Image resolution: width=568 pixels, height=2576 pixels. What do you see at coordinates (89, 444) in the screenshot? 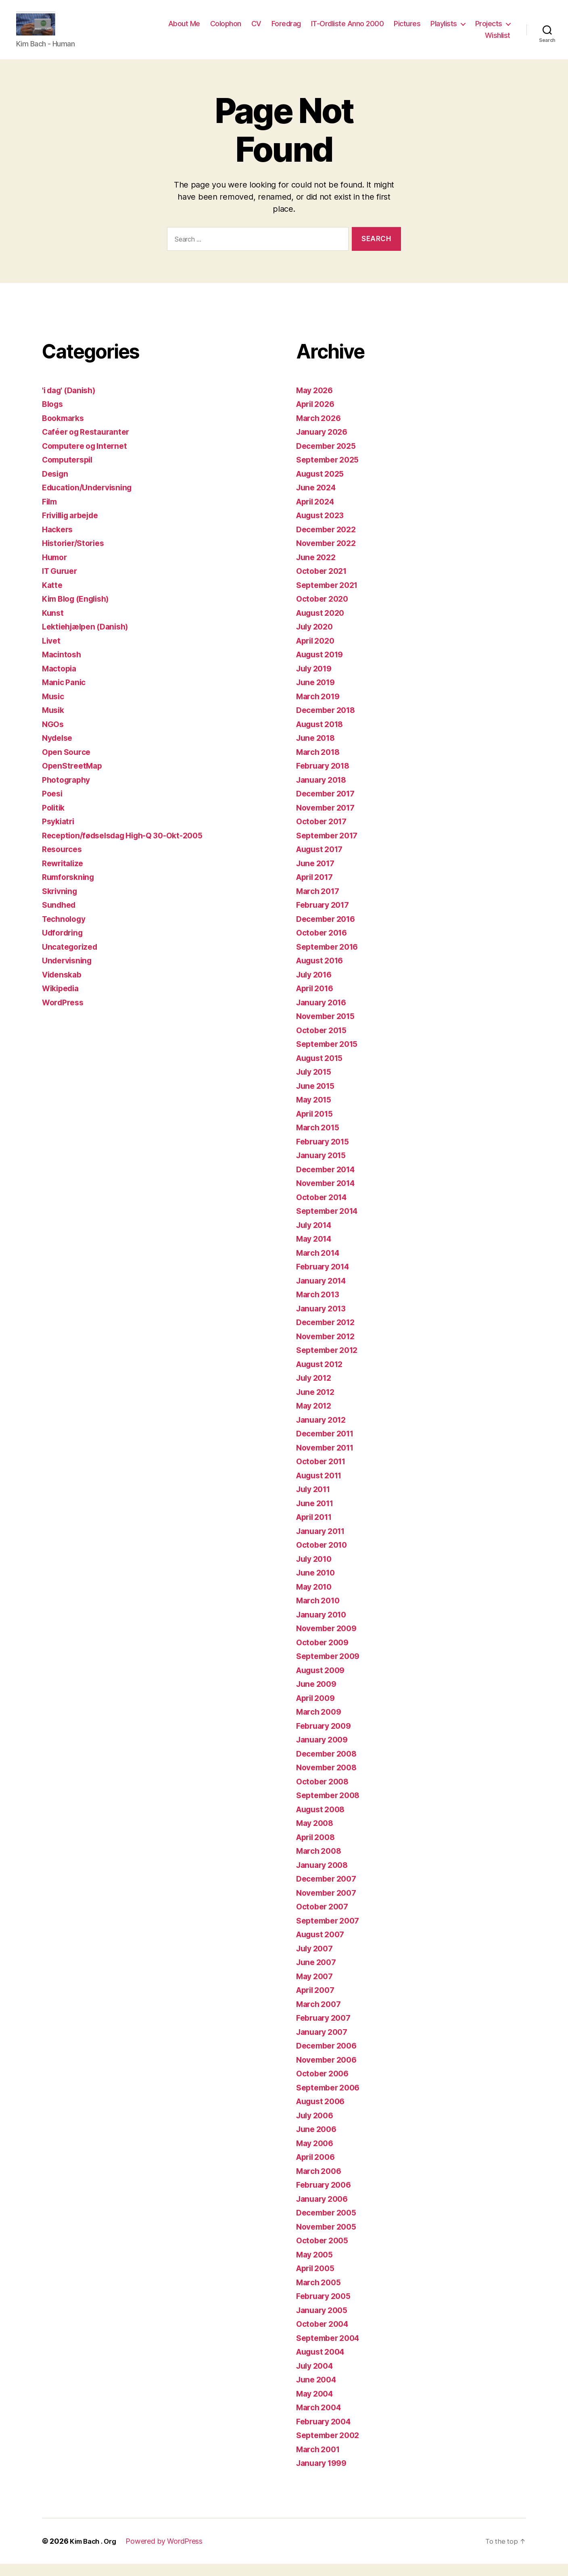
I see `Caféer og Restauranter` at bounding box center [89, 444].